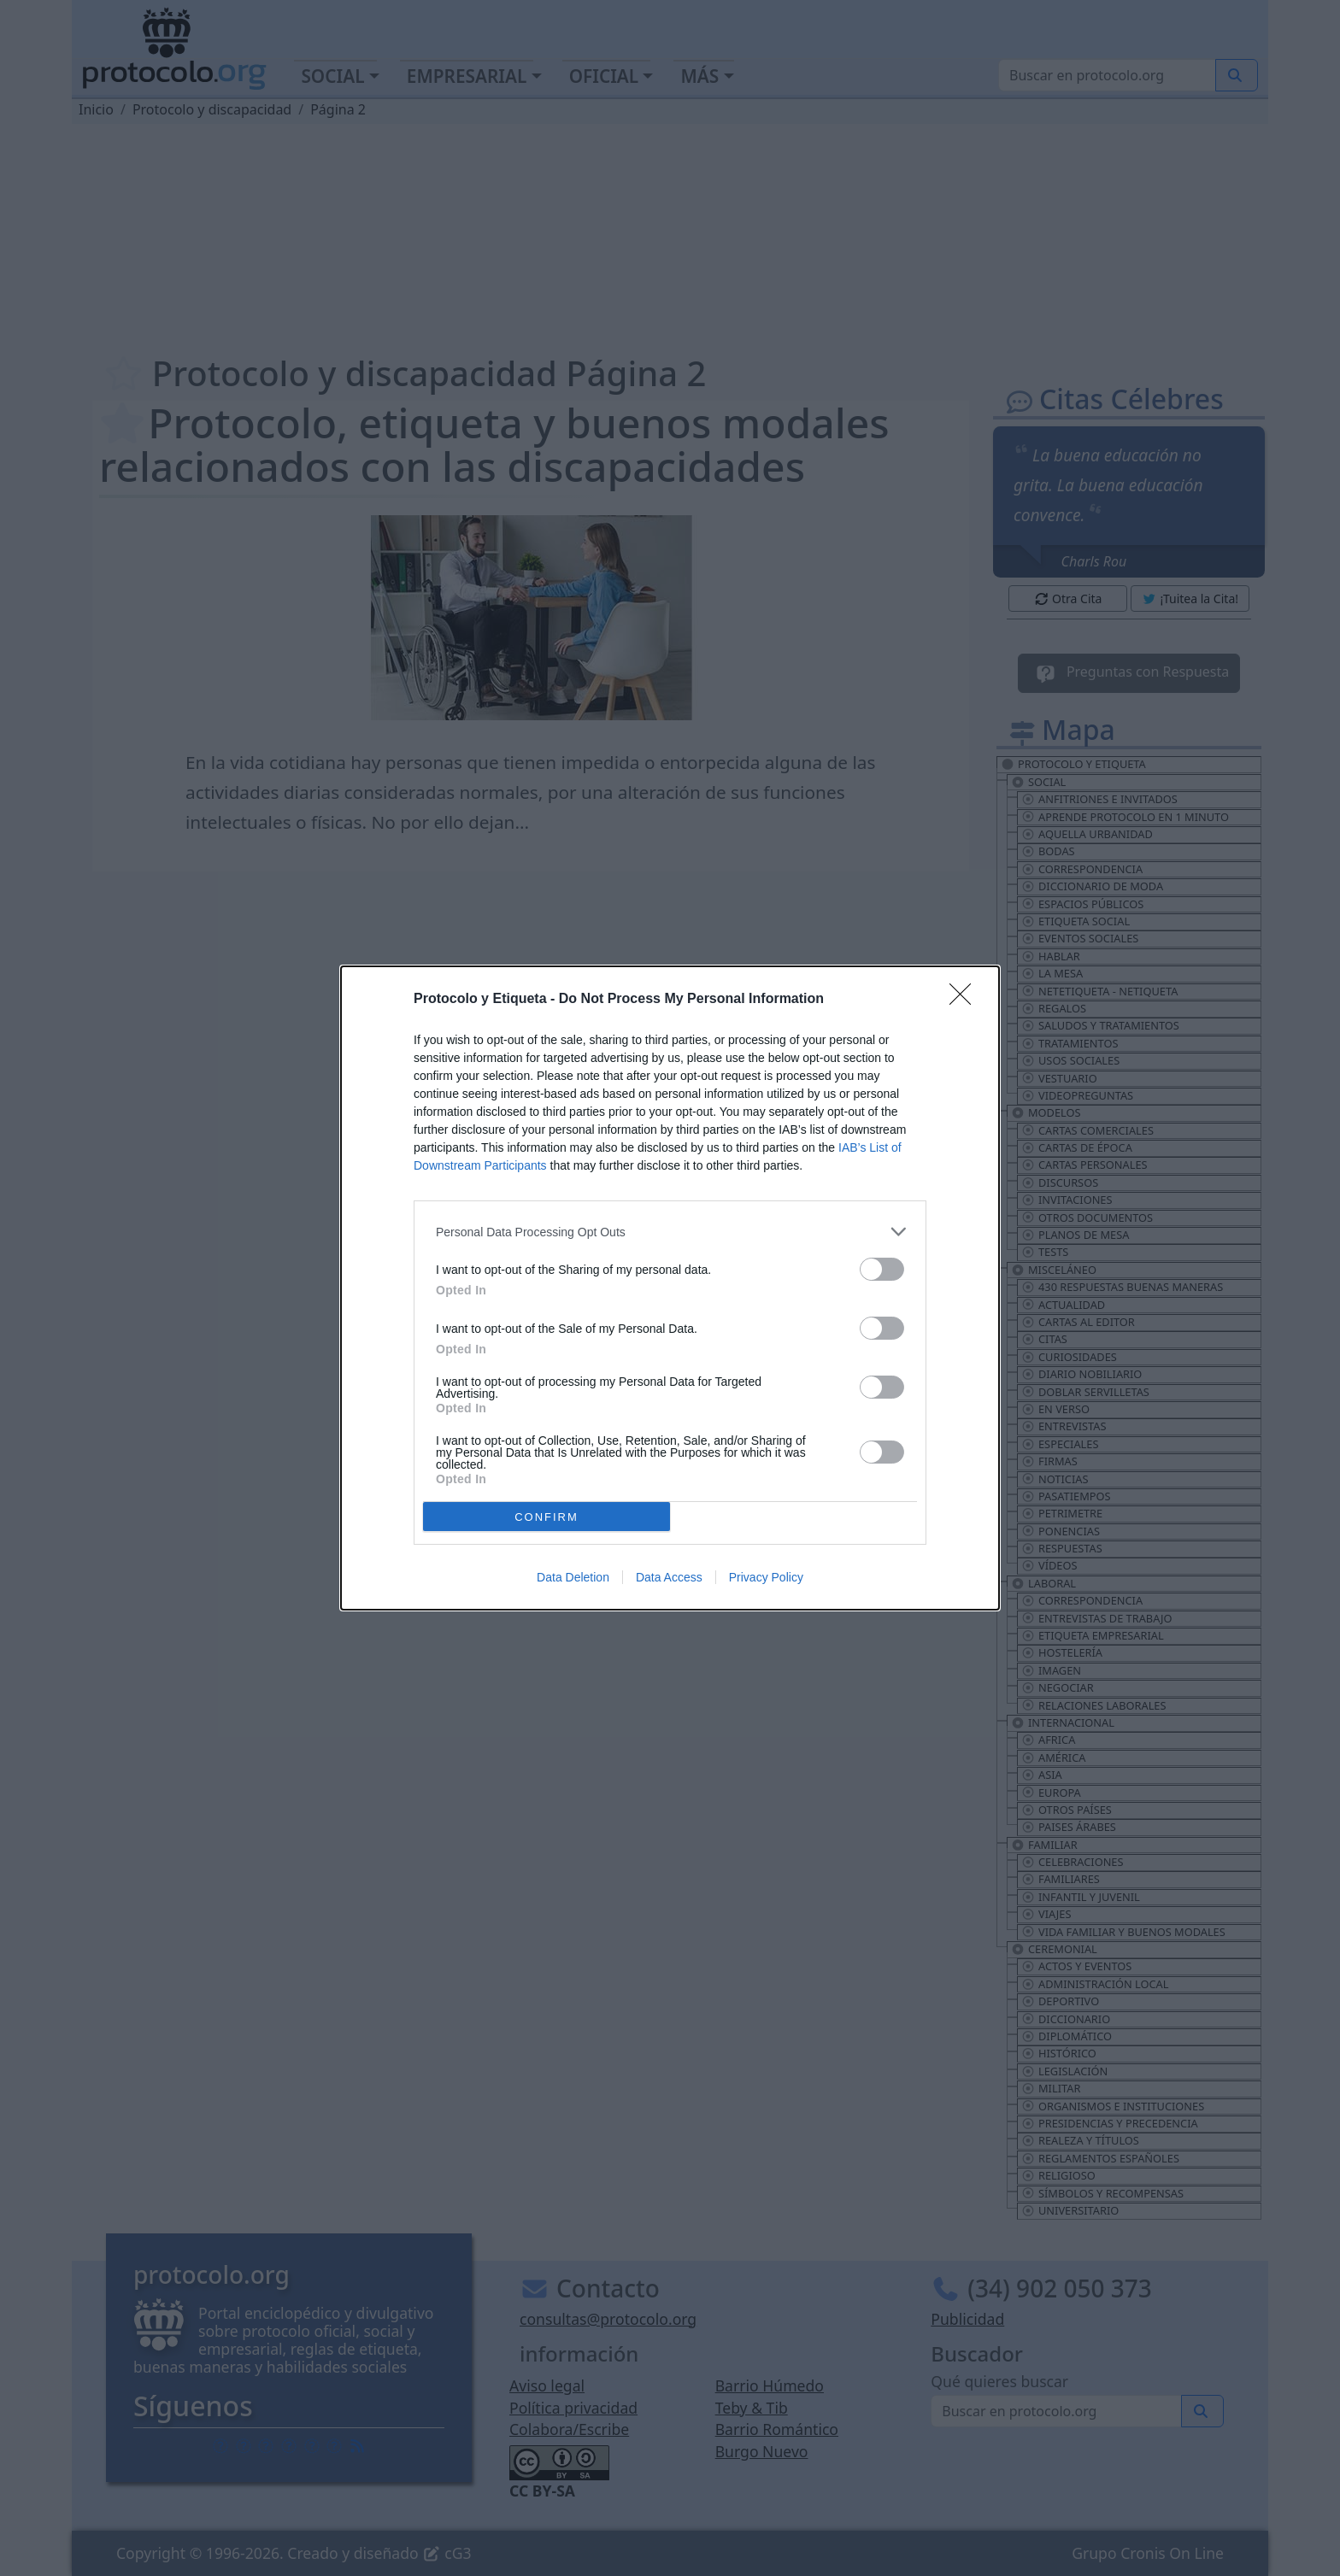 The image size is (1340, 2576). I want to click on Data Deletion, so click(573, 1577).